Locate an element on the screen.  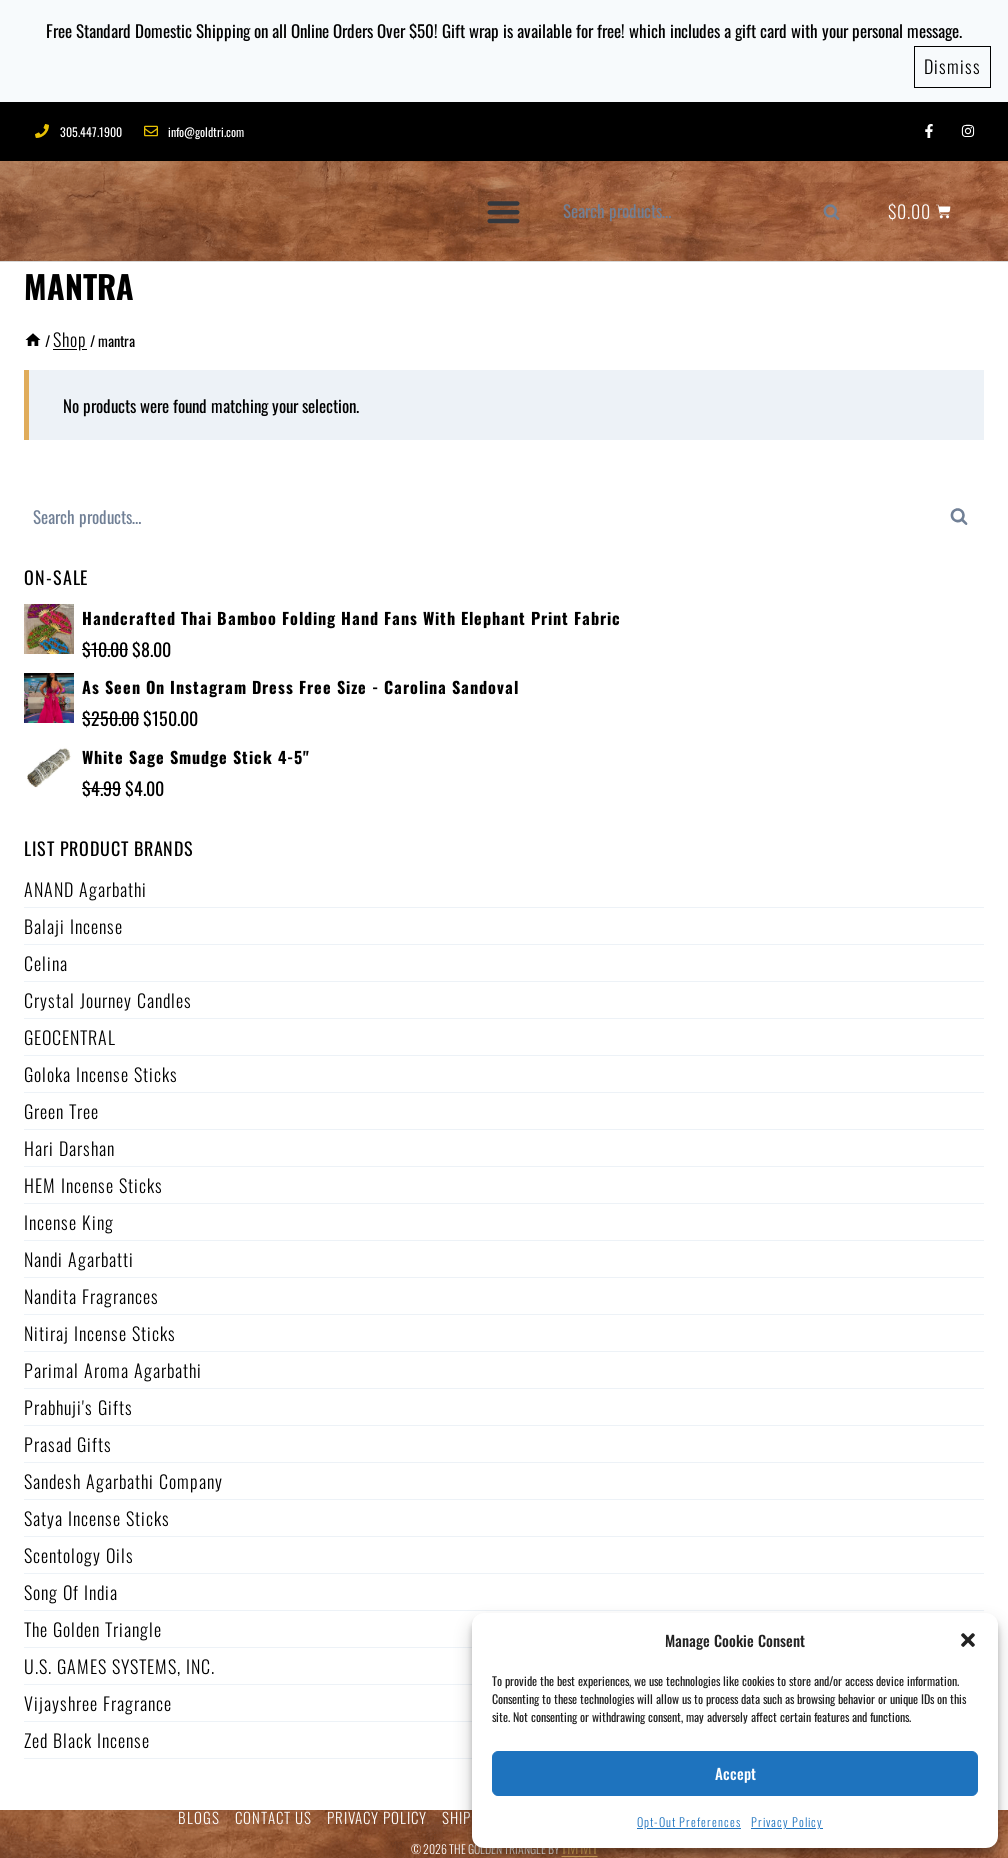
Nitiraj Incense Sticks is located at coordinates (100, 1324).